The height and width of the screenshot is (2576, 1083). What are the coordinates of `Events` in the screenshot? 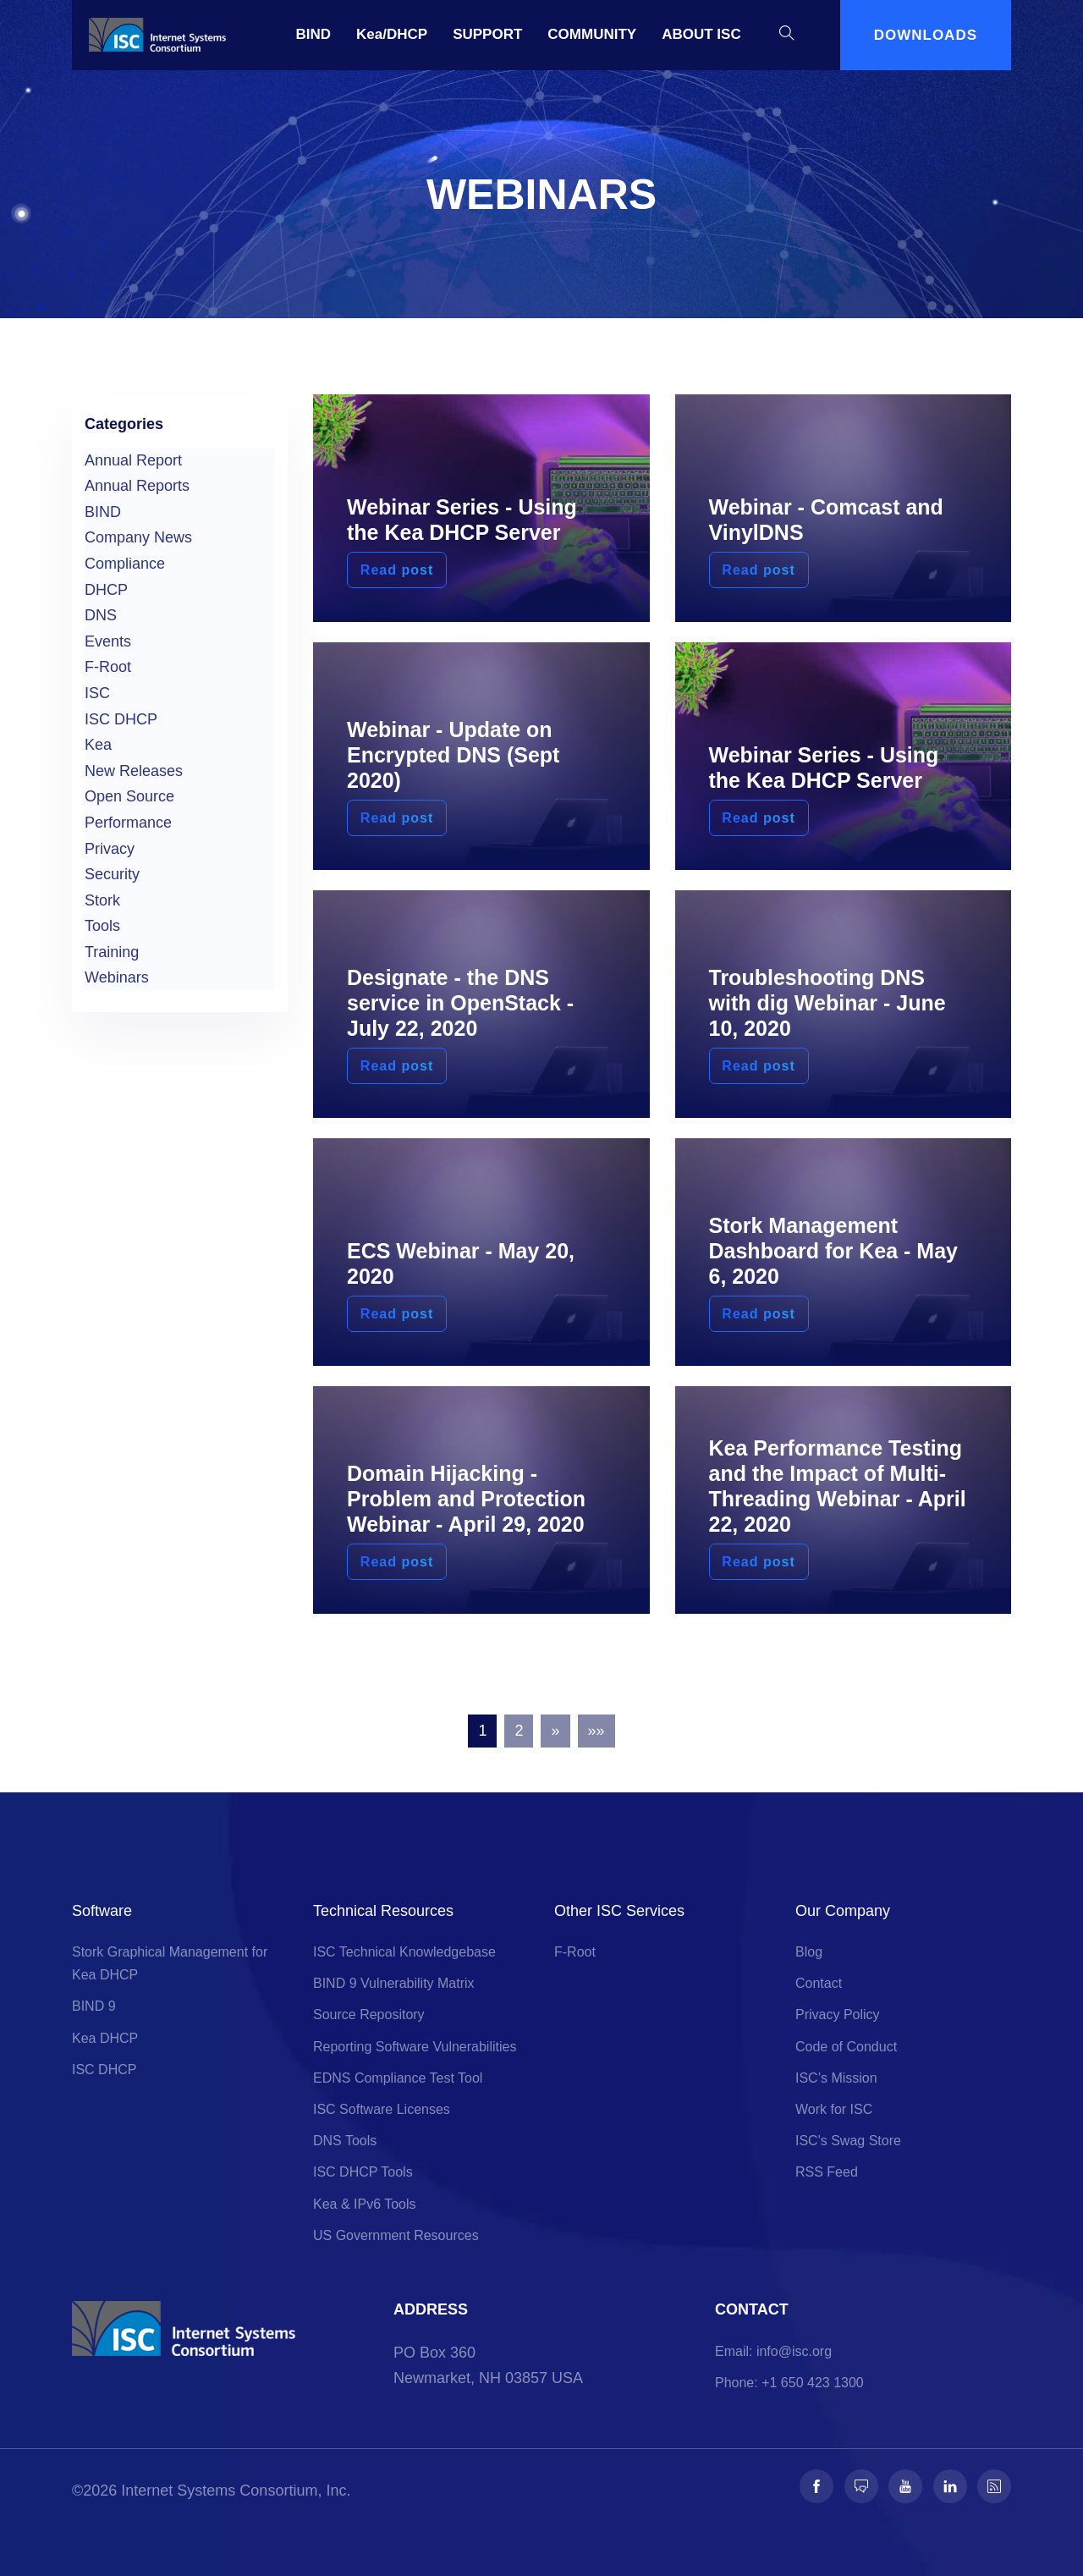 It's located at (108, 641).